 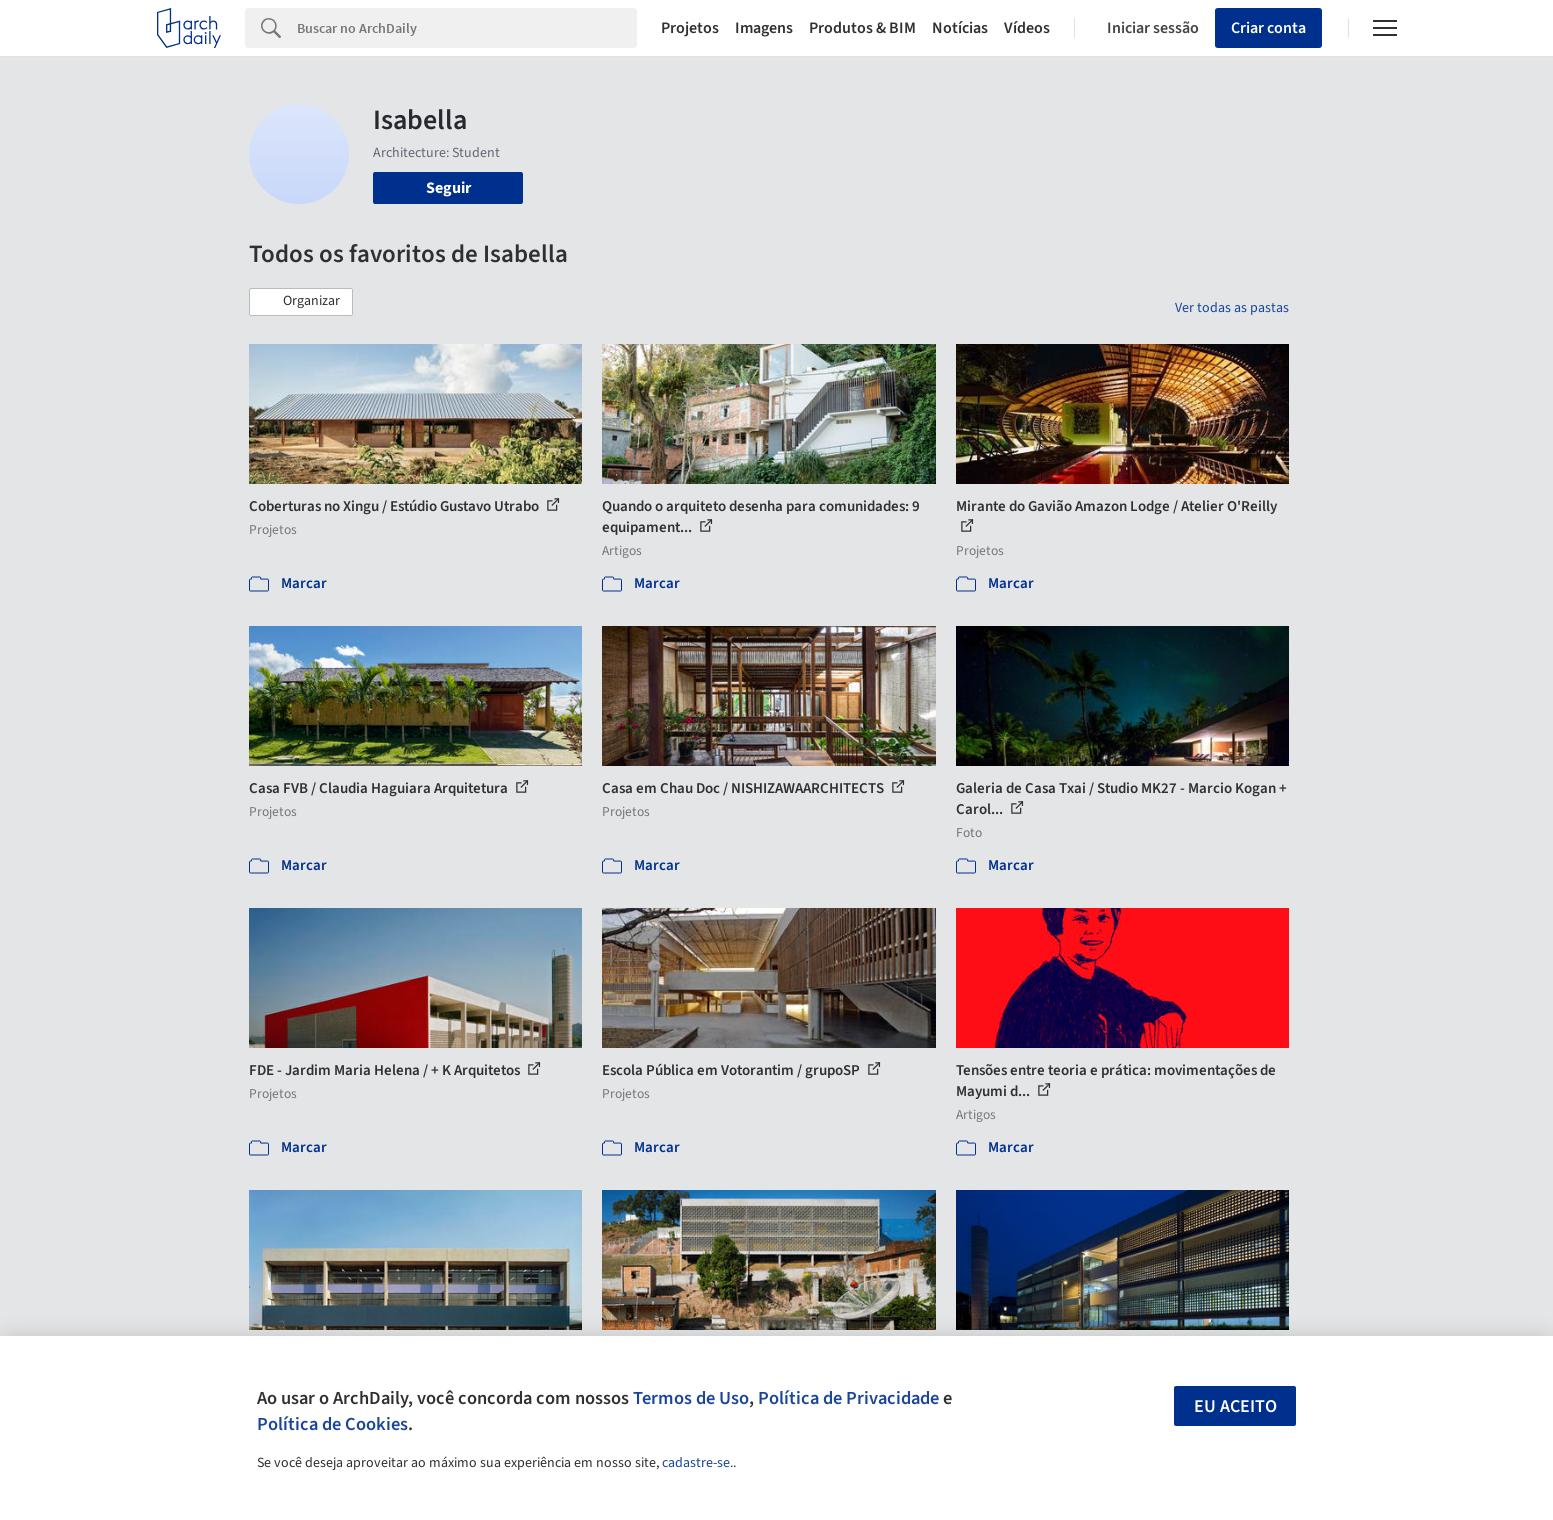 What do you see at coordinates (848, 1398) in the screenshot?
I see `Política de Privacidade` at bounding box center [848, 1398].